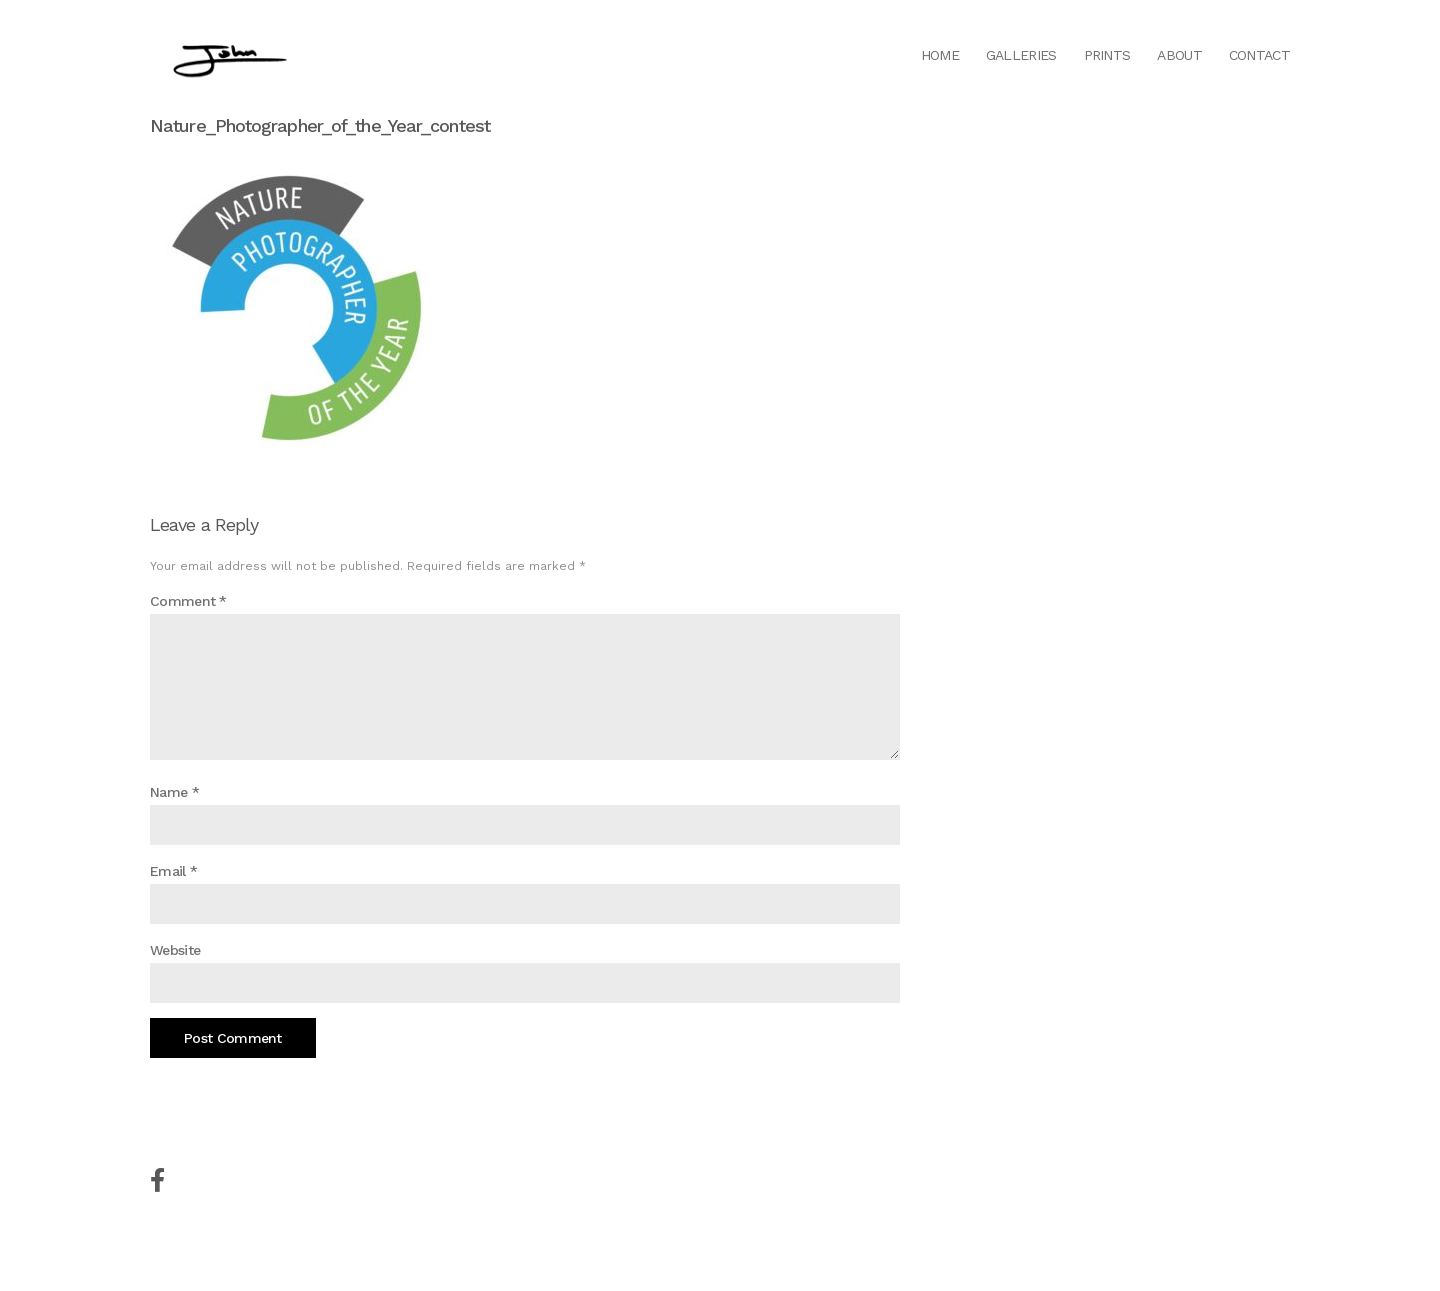 Image resolution: width=1440 pixels, height=1291 pixels. I want to click on Name, so click(174, 792).